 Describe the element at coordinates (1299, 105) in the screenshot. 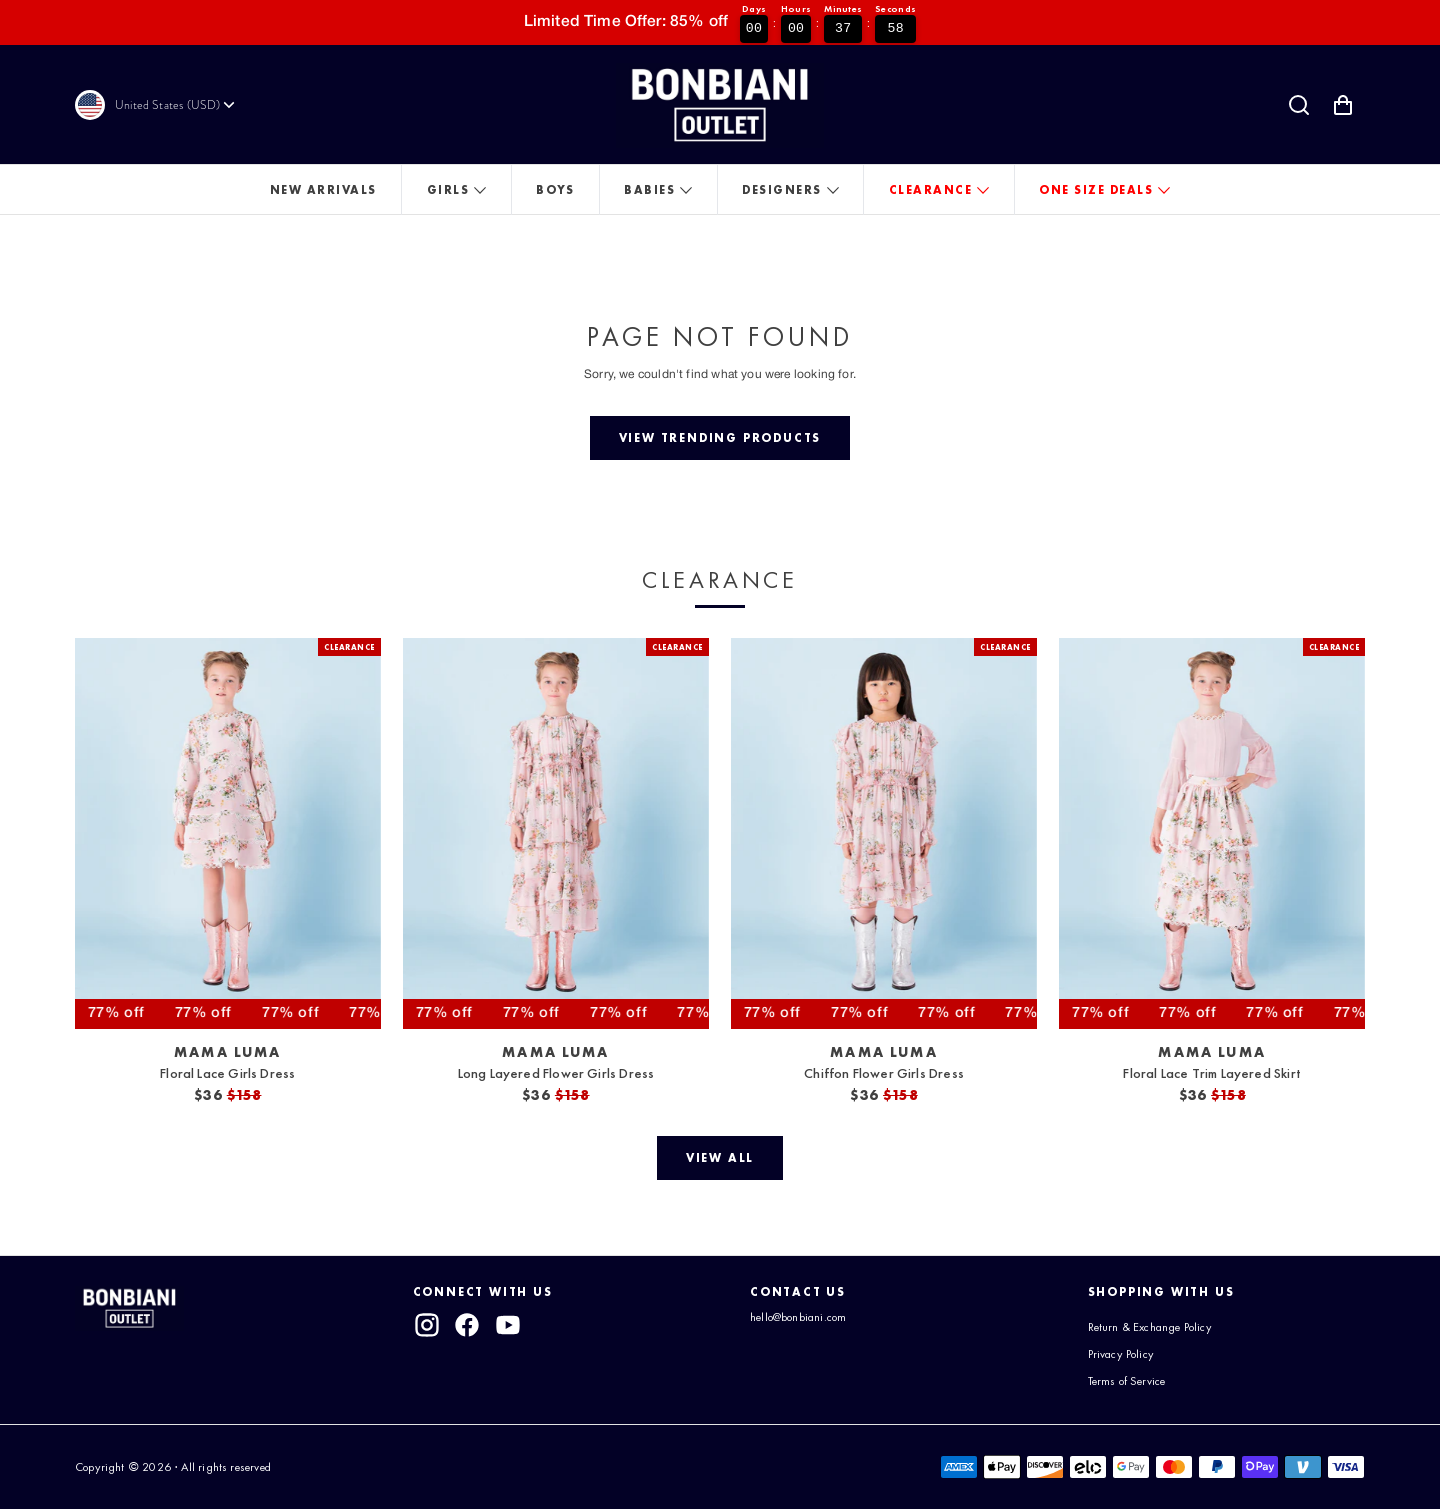

I see `[Search]` at that location.